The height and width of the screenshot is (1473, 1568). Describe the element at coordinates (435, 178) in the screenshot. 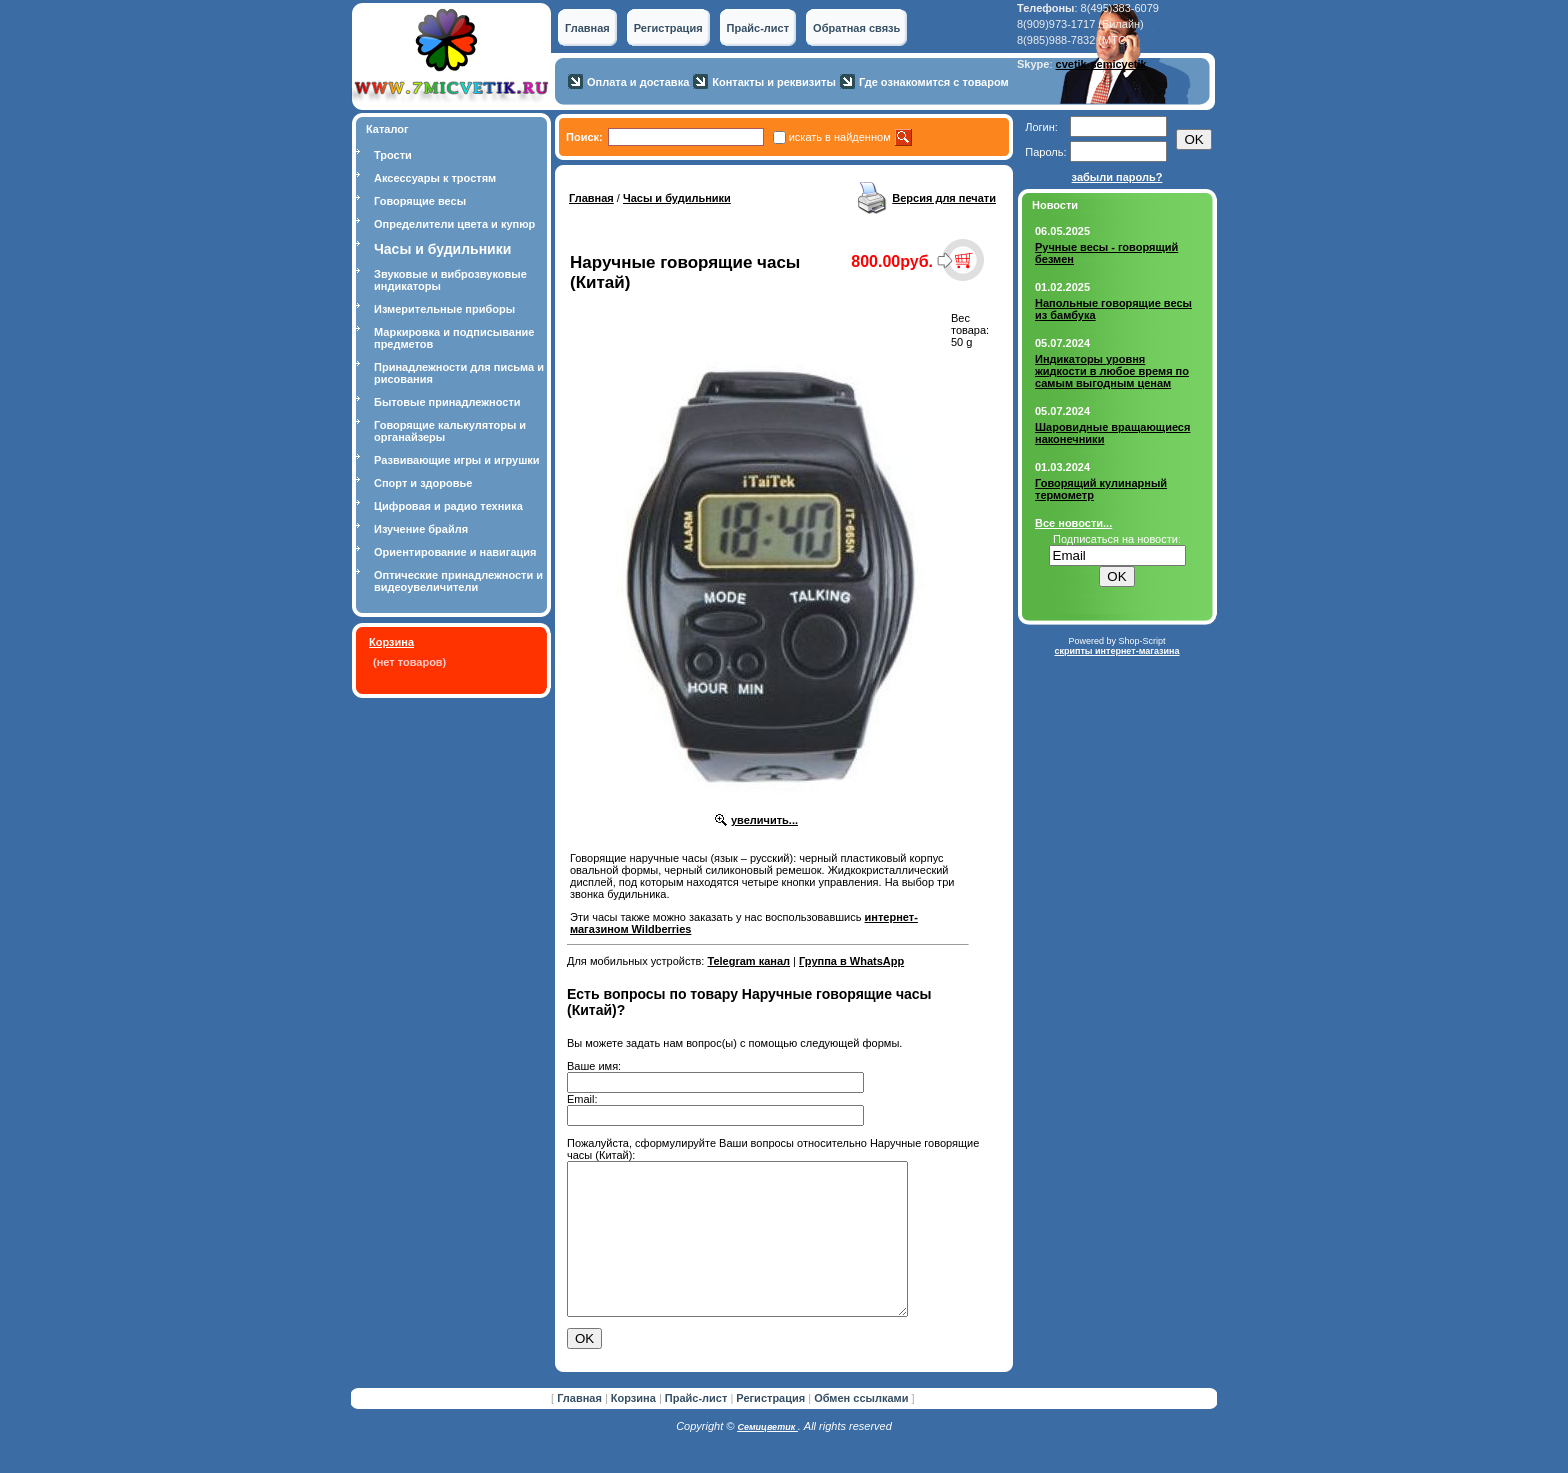

I see `Аксессуары к тростям` at that location.